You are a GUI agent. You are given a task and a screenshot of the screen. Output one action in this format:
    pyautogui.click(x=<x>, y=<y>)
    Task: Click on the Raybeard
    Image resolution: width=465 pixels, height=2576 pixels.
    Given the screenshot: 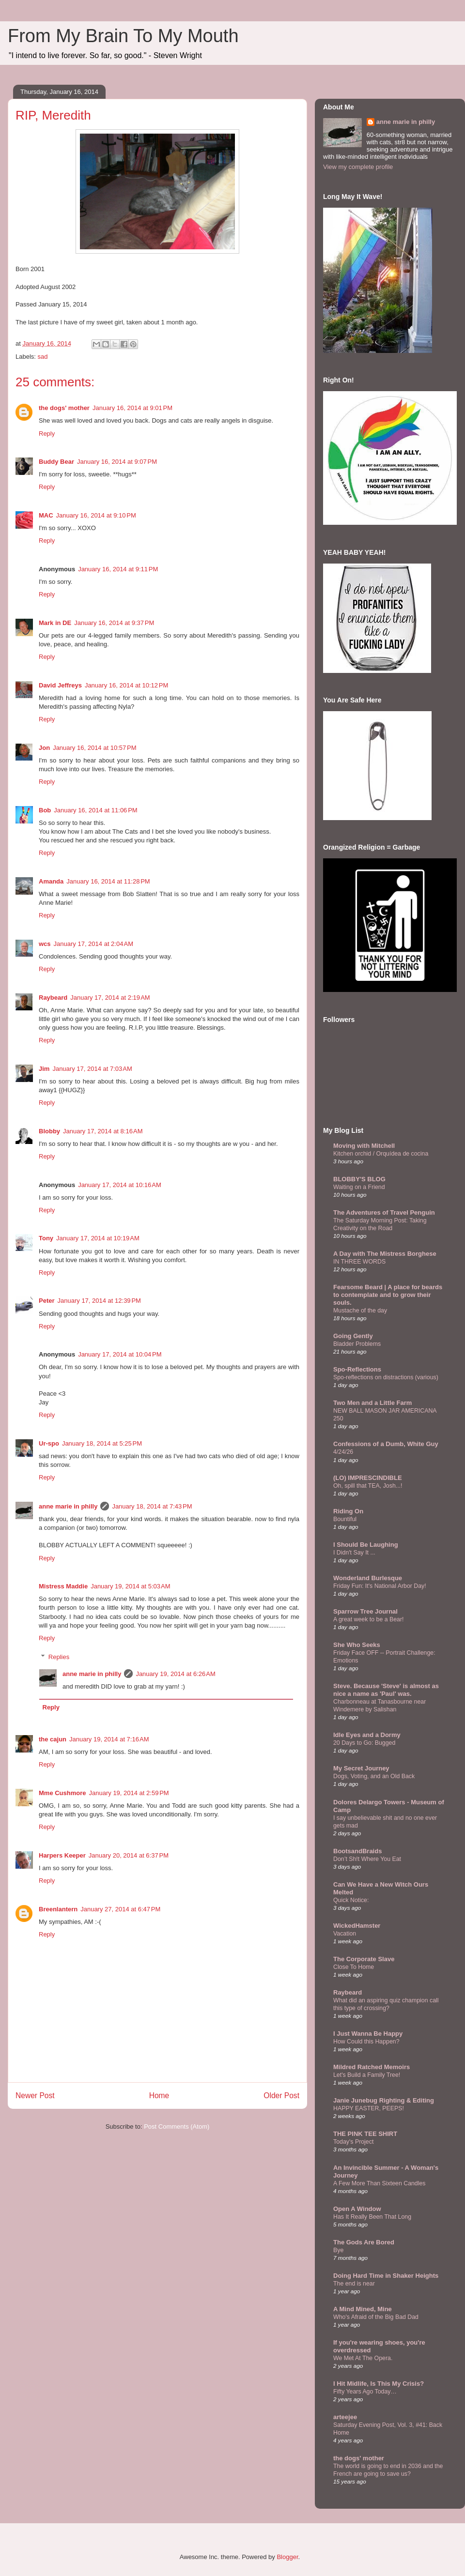 What is the action you would take?
    pyautogui.click(x=53, y=997)
    